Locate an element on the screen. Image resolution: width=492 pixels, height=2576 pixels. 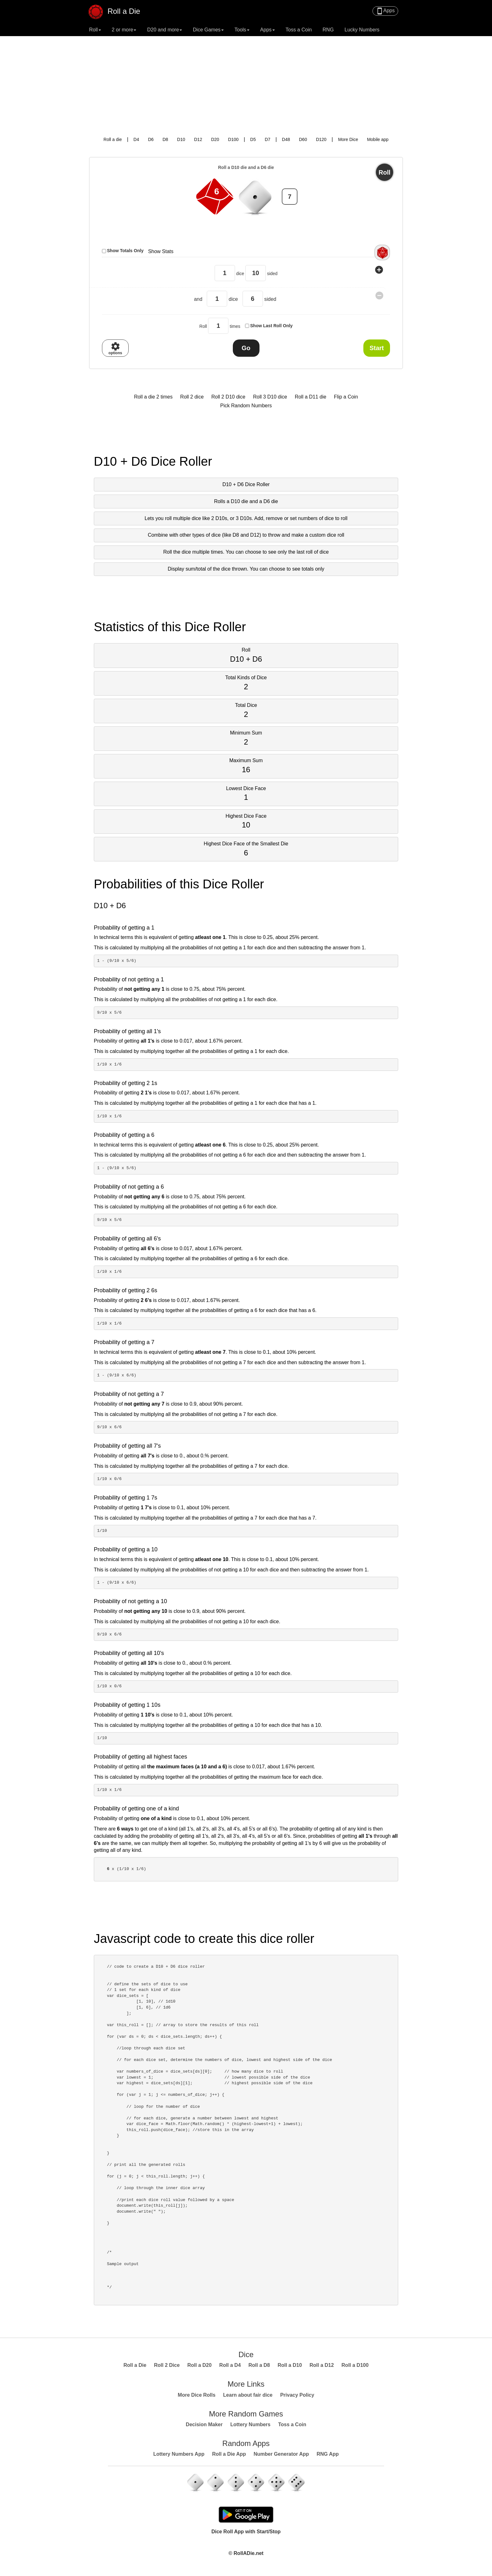
Mobile app is located at coordinates (378, 139).